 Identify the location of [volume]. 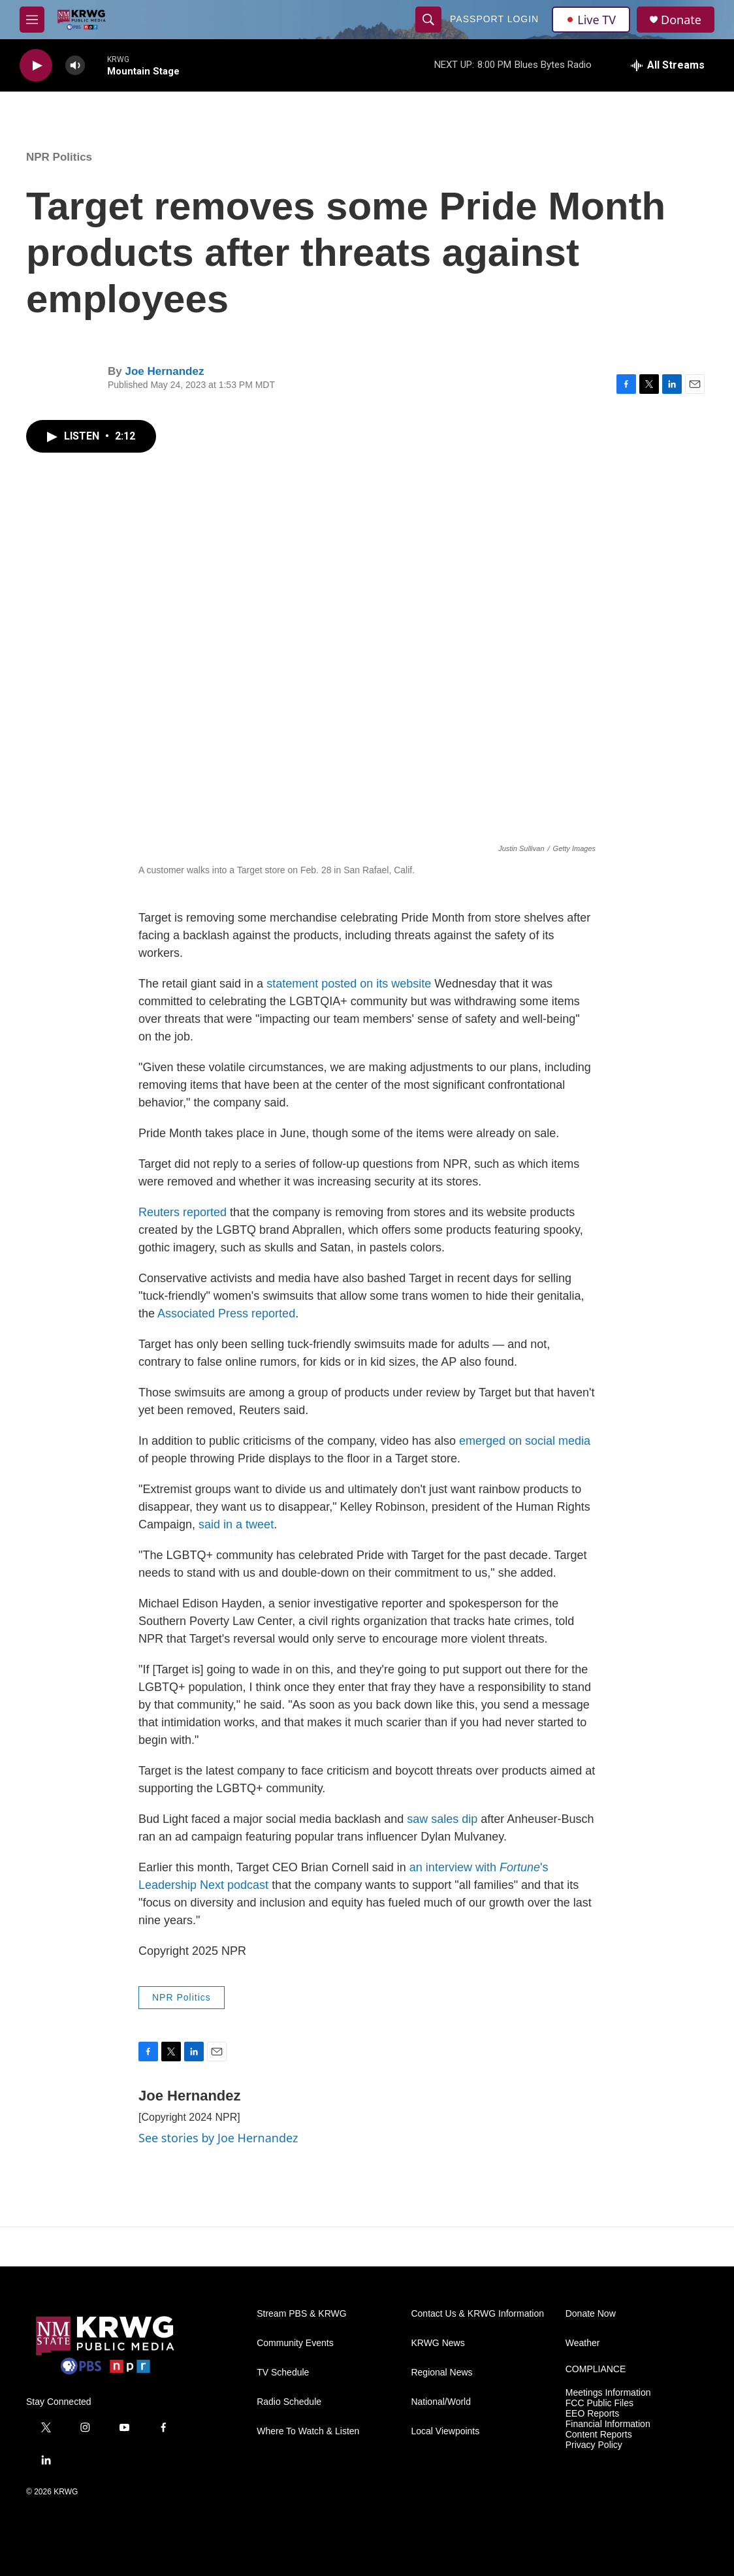
(75, 65).